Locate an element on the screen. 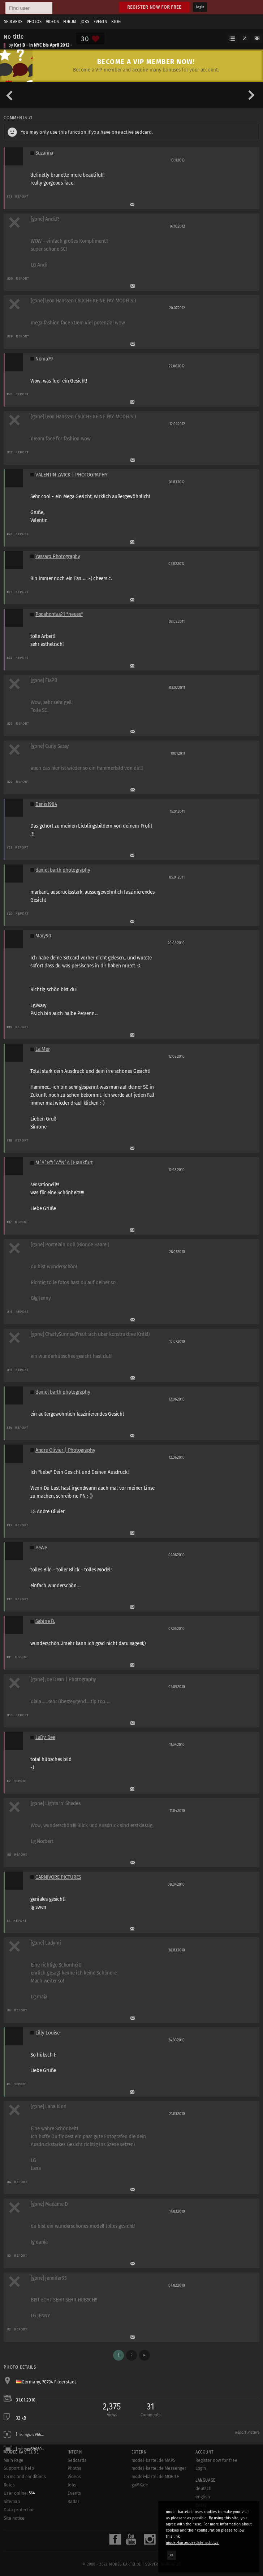 The width and height of the screenshot is (263, 2576). Forum is located at coordinates (69, 21).